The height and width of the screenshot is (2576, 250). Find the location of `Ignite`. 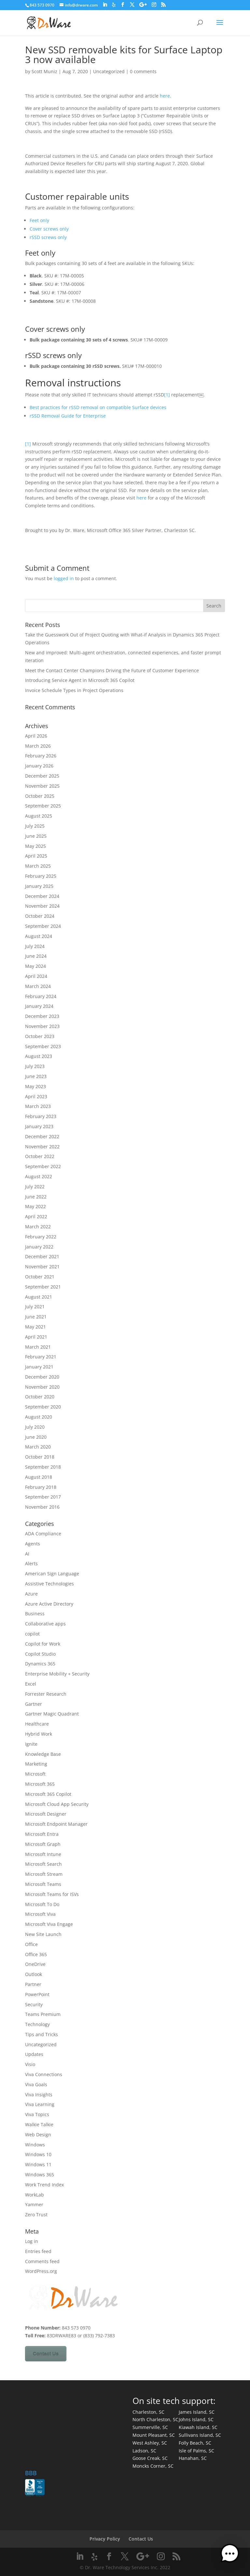

Ignite is located at coordinates (31, 1744).